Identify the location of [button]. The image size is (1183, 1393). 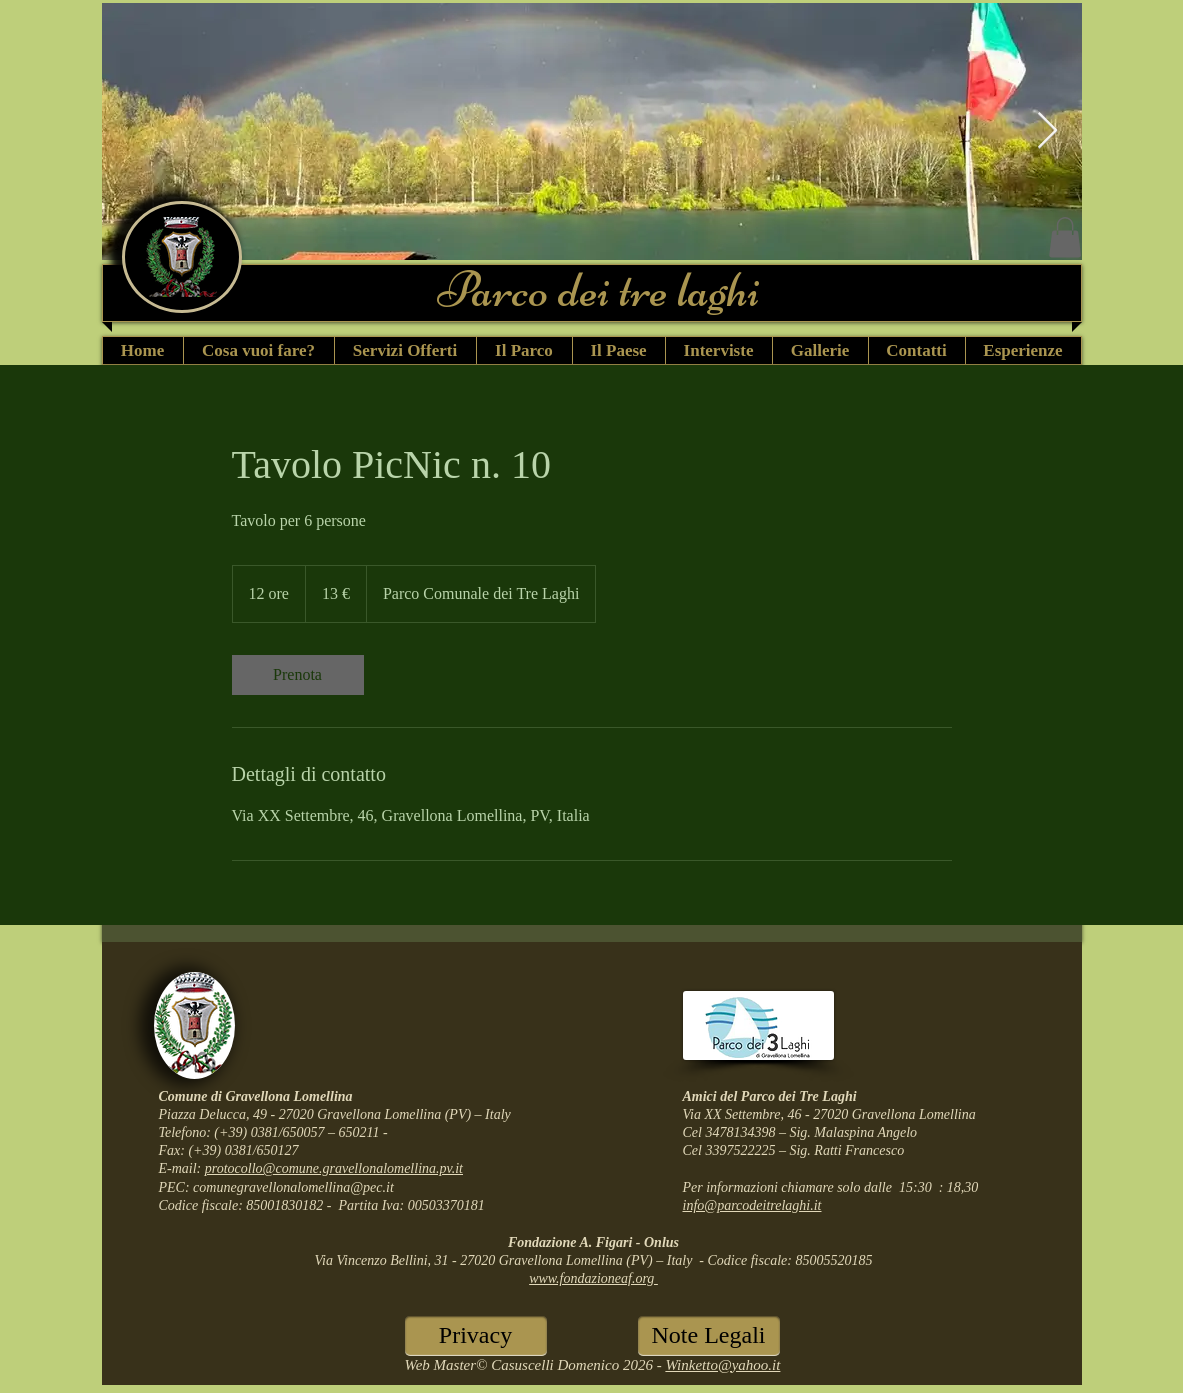
(1065, 237).